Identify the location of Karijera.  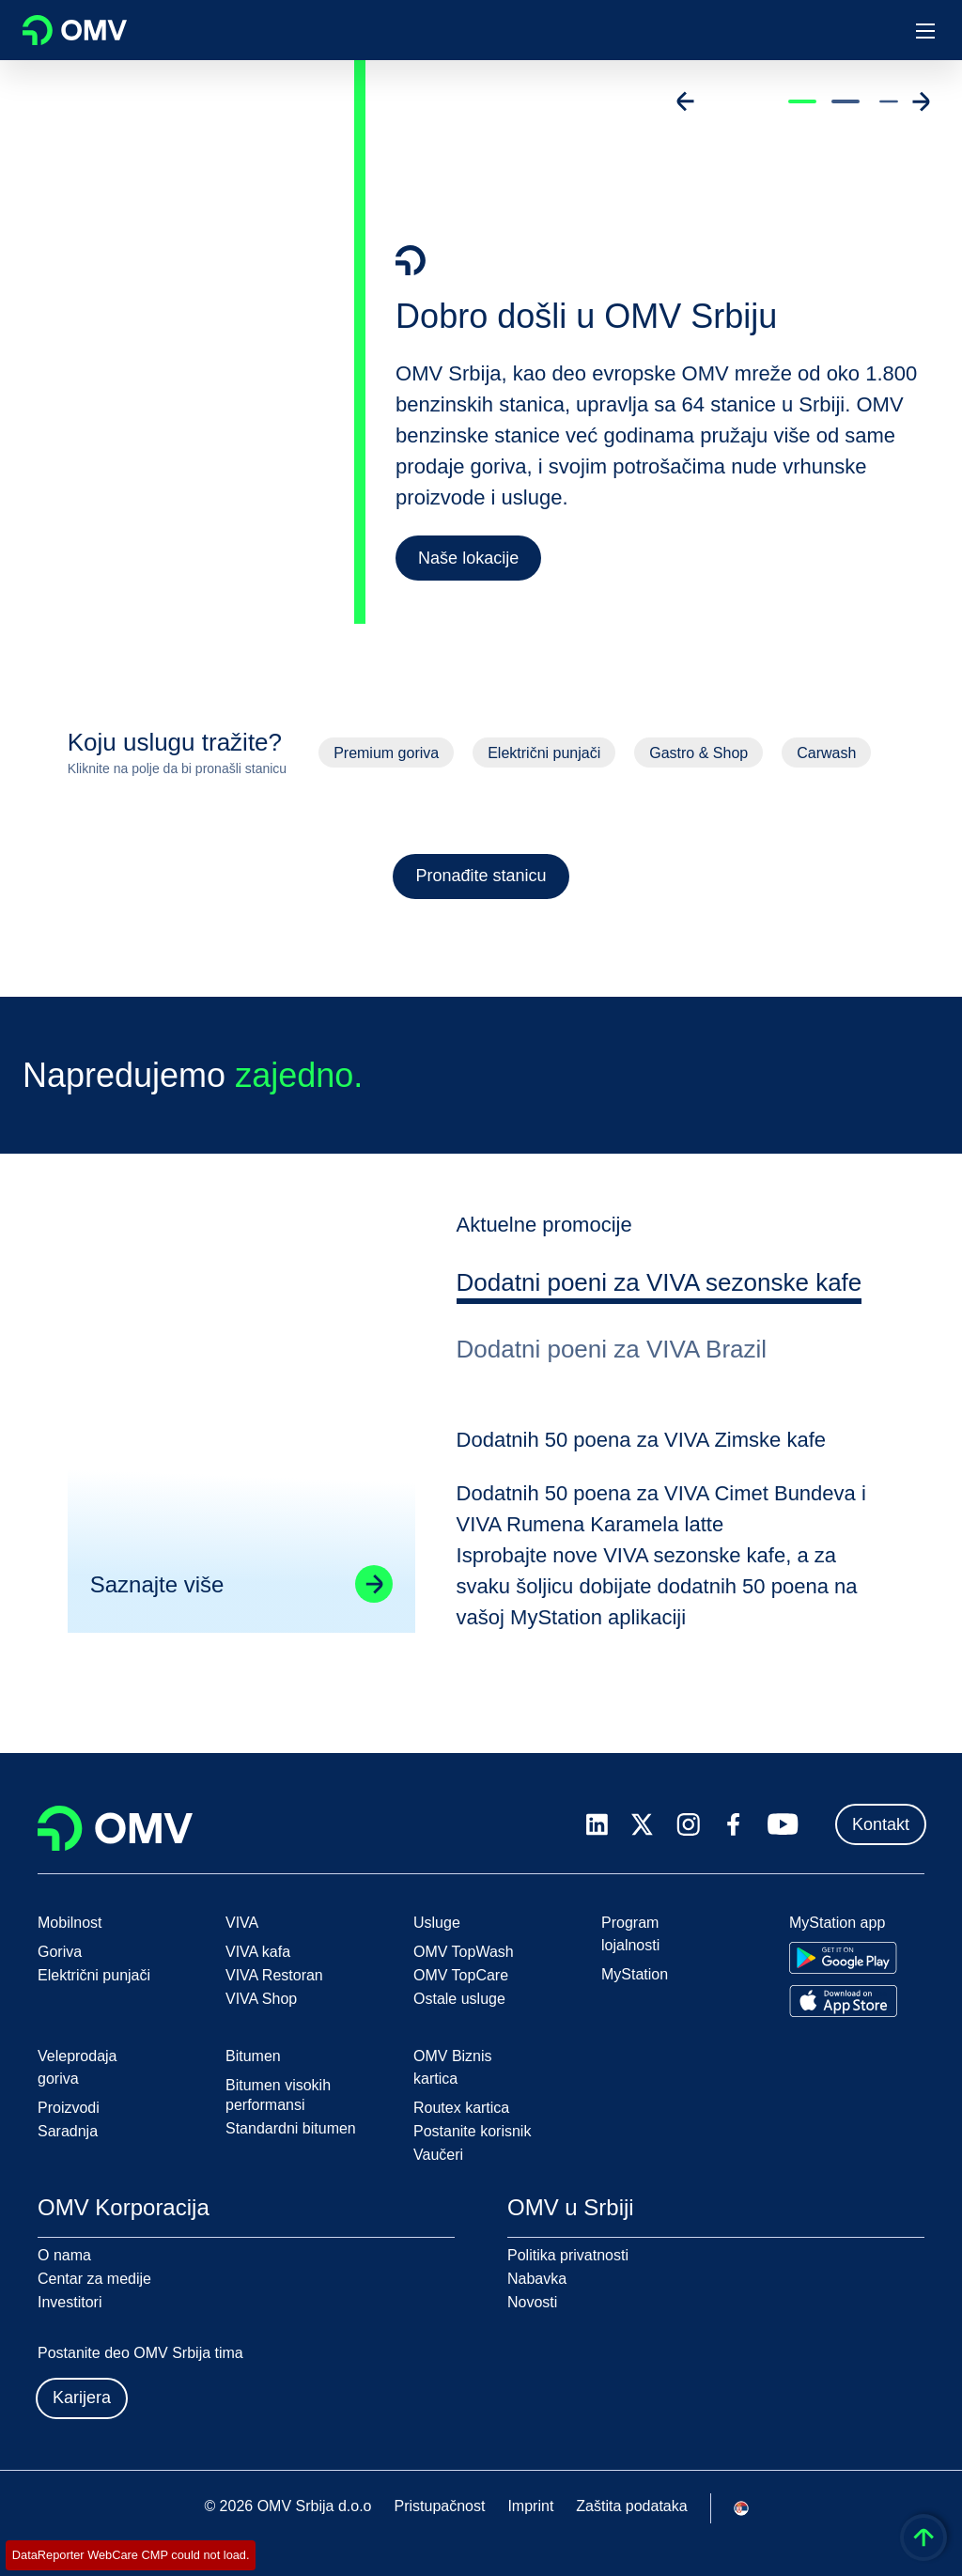
(82, 2397).